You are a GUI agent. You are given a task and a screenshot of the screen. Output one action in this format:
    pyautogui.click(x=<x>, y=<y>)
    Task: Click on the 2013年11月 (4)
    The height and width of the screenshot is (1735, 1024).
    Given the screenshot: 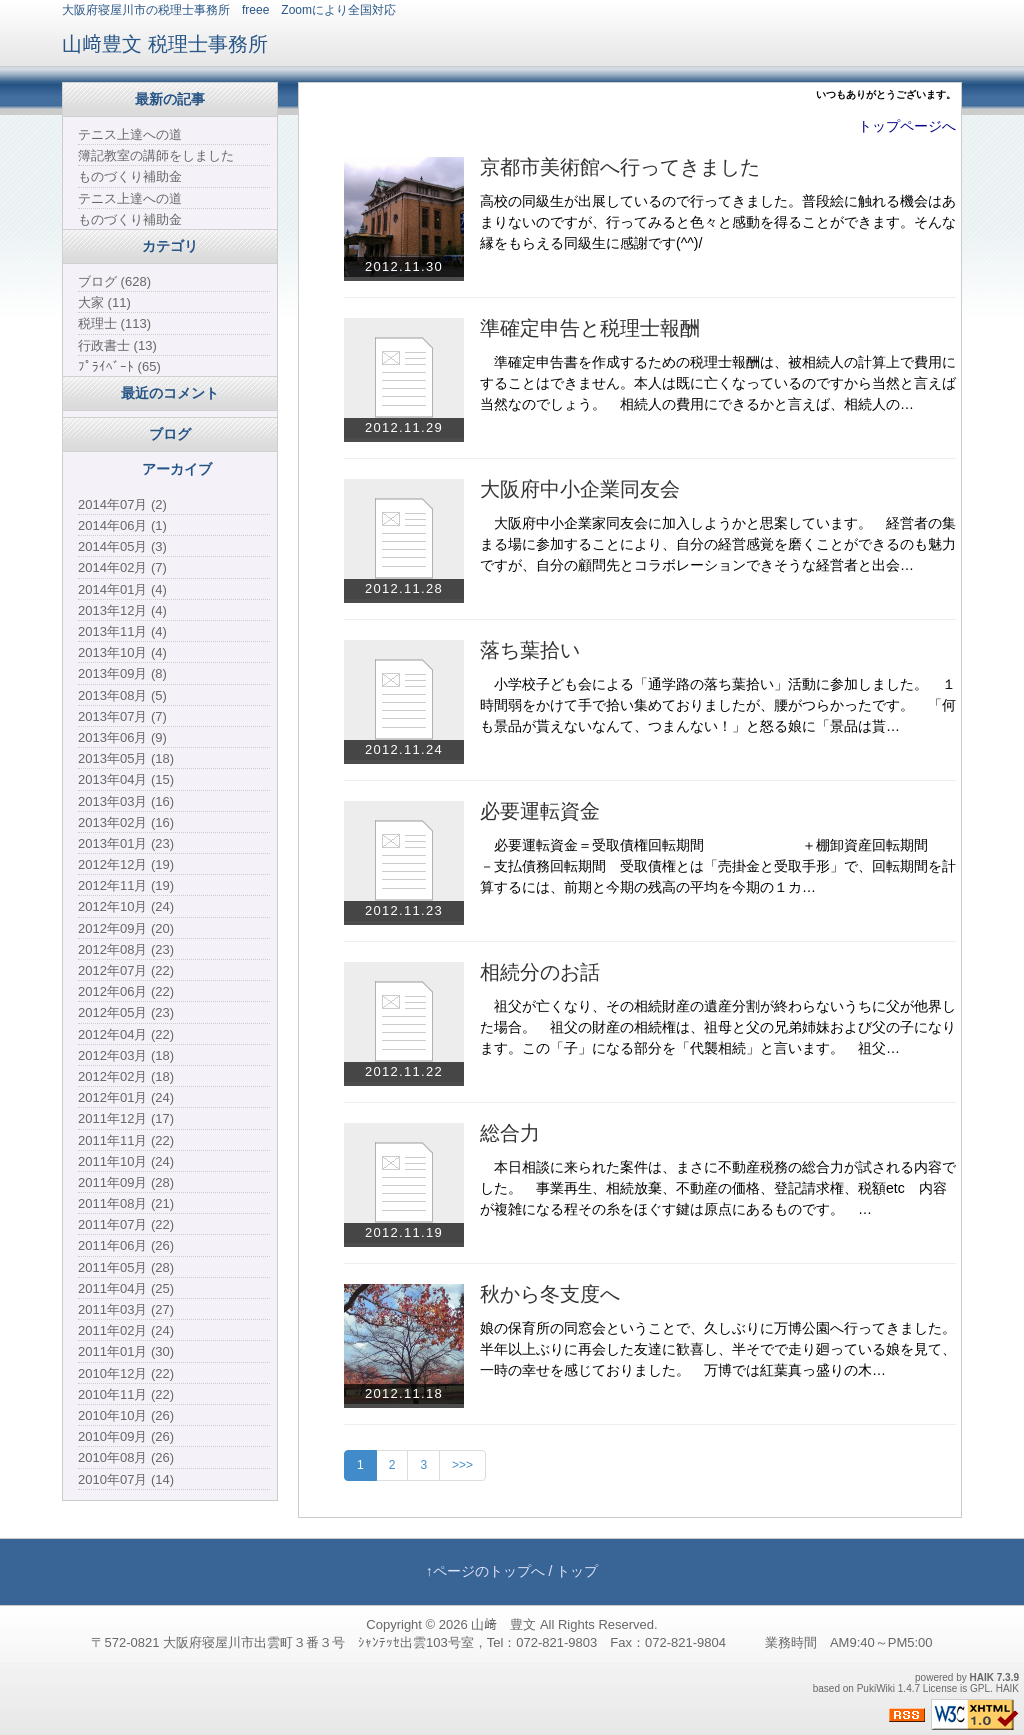 What is the action you would take?
    pyautogui.click(x=122, y=631)
    